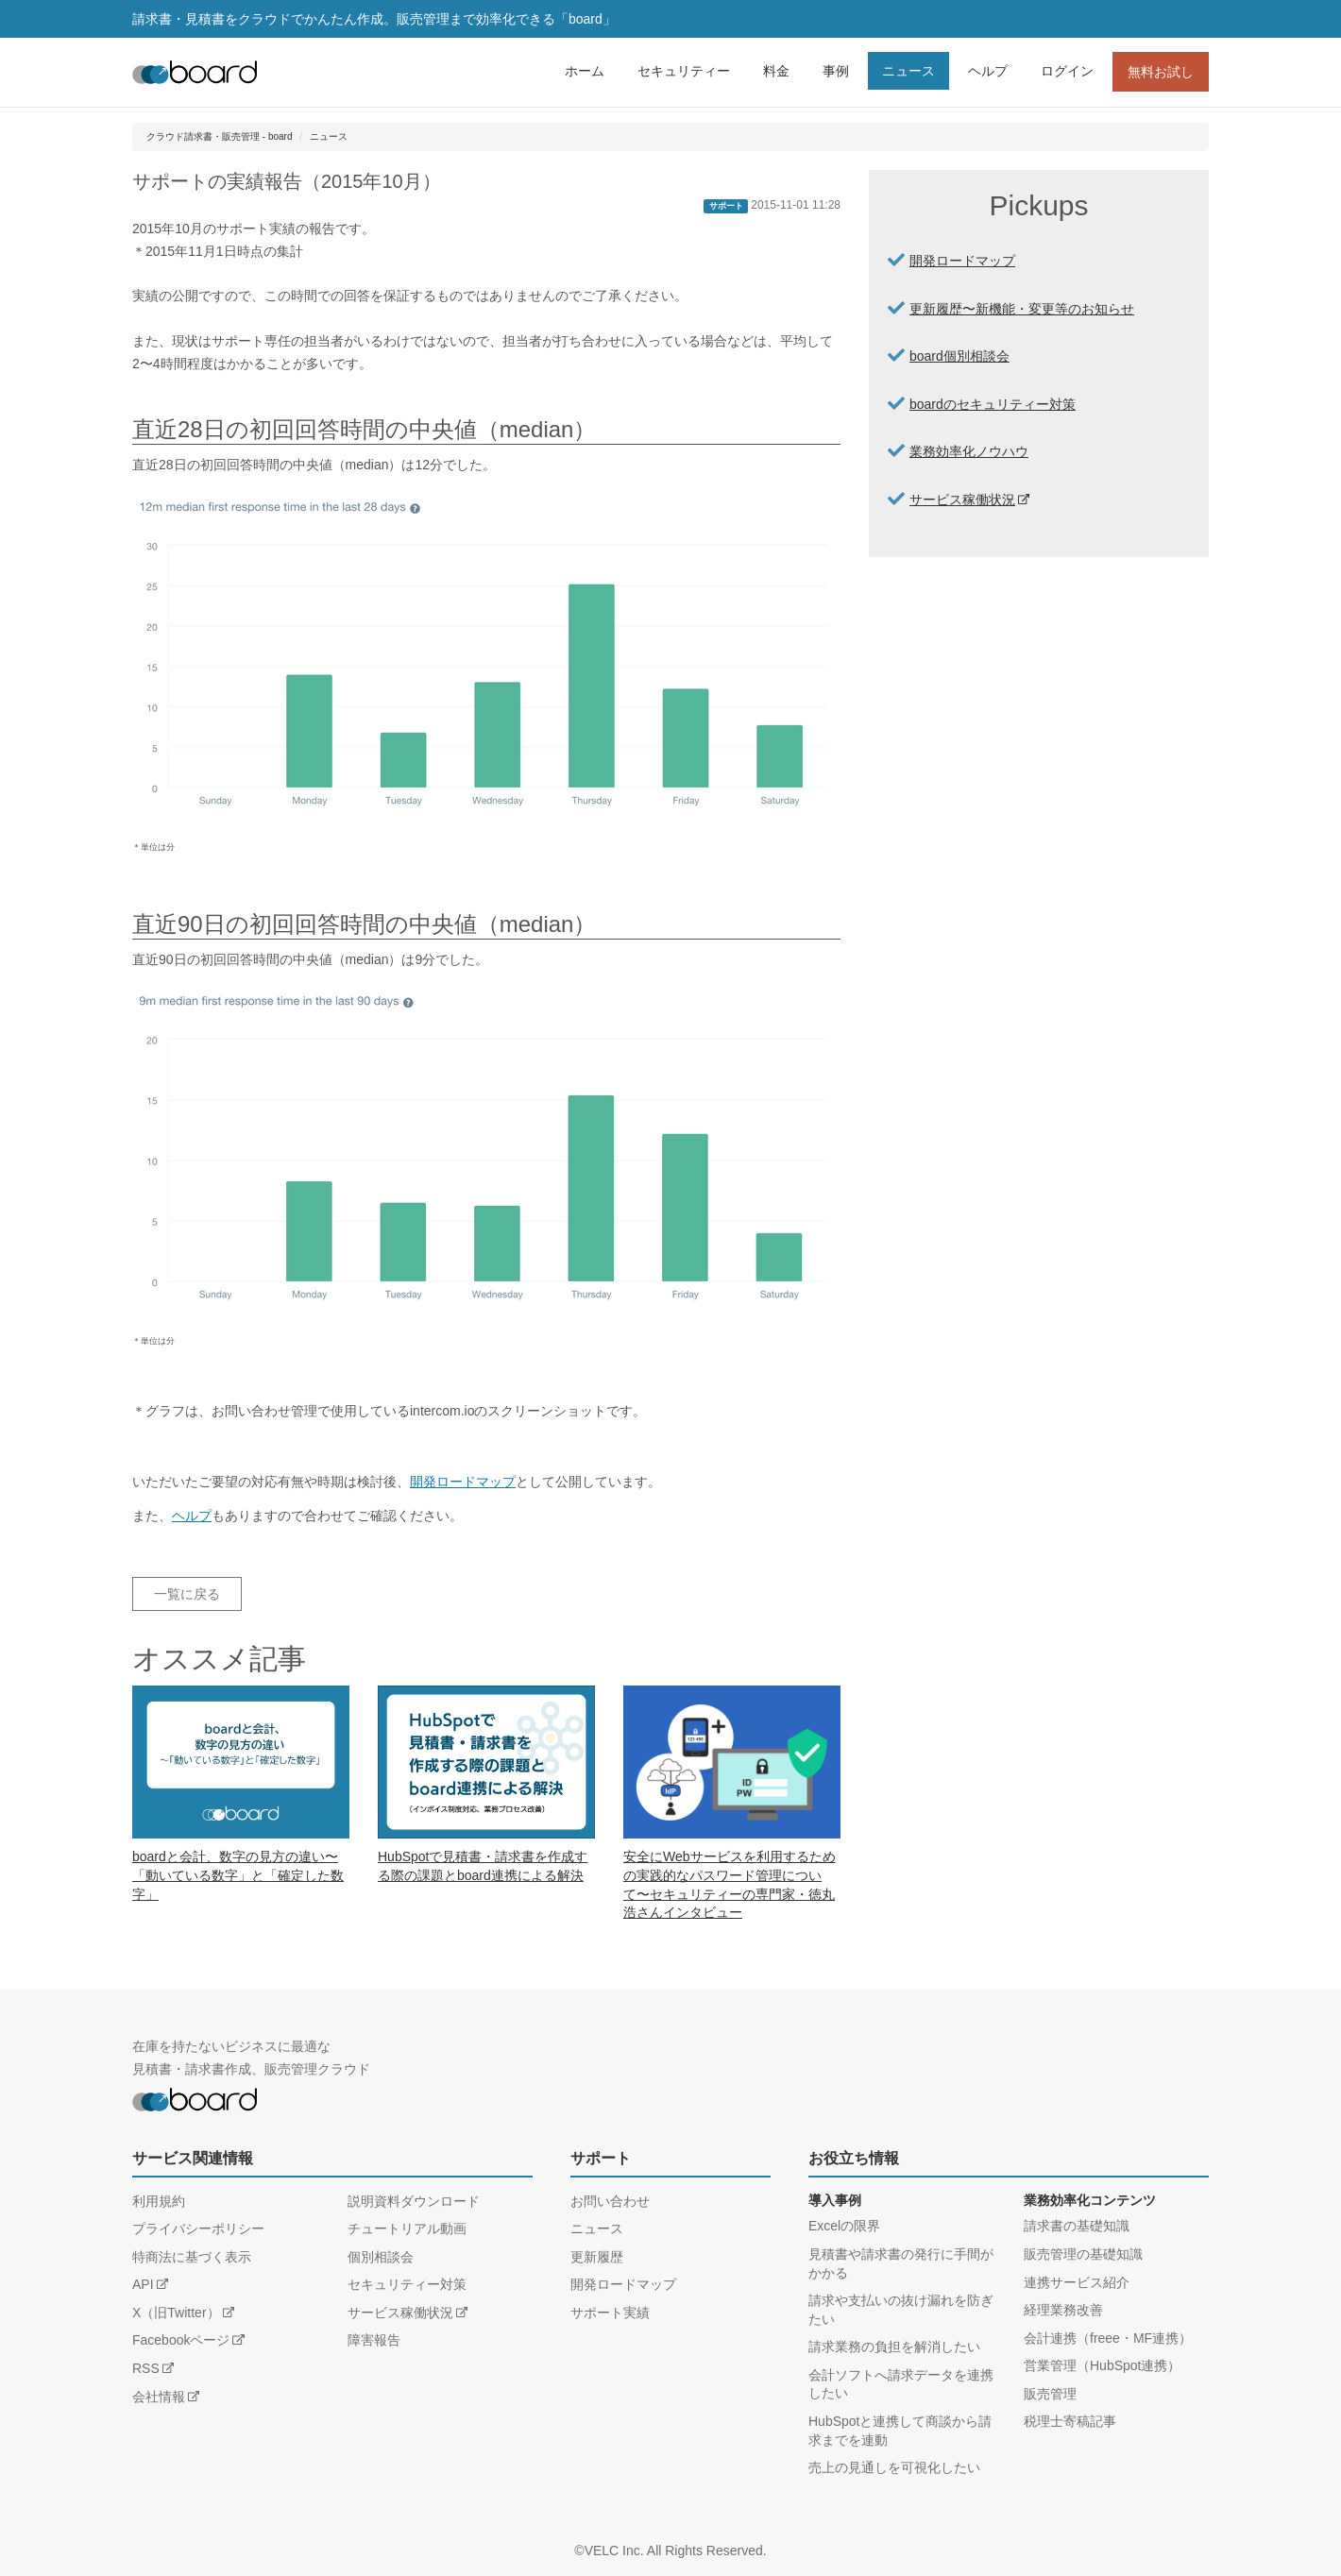 Image resolution: width=1341 pixels, height=2576 pixels. Describe the element at coordinates (187, 1594) in the screenshot. I see `一覧に戻る` at that location.